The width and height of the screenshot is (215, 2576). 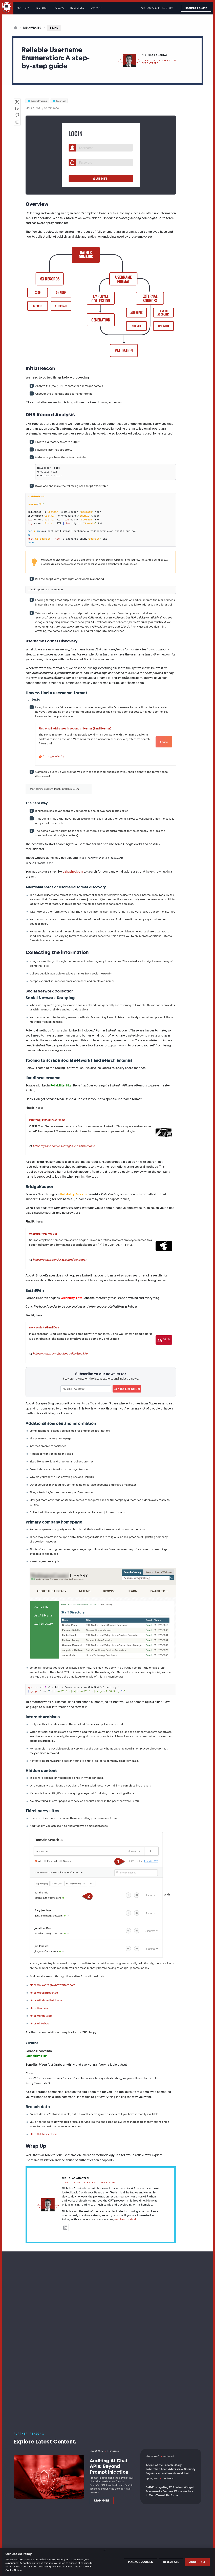 What do you see at coordinates (47, 2000) in the screenshot?
I see `https://findemailaddress.co` at bounding box center [47, 2000].